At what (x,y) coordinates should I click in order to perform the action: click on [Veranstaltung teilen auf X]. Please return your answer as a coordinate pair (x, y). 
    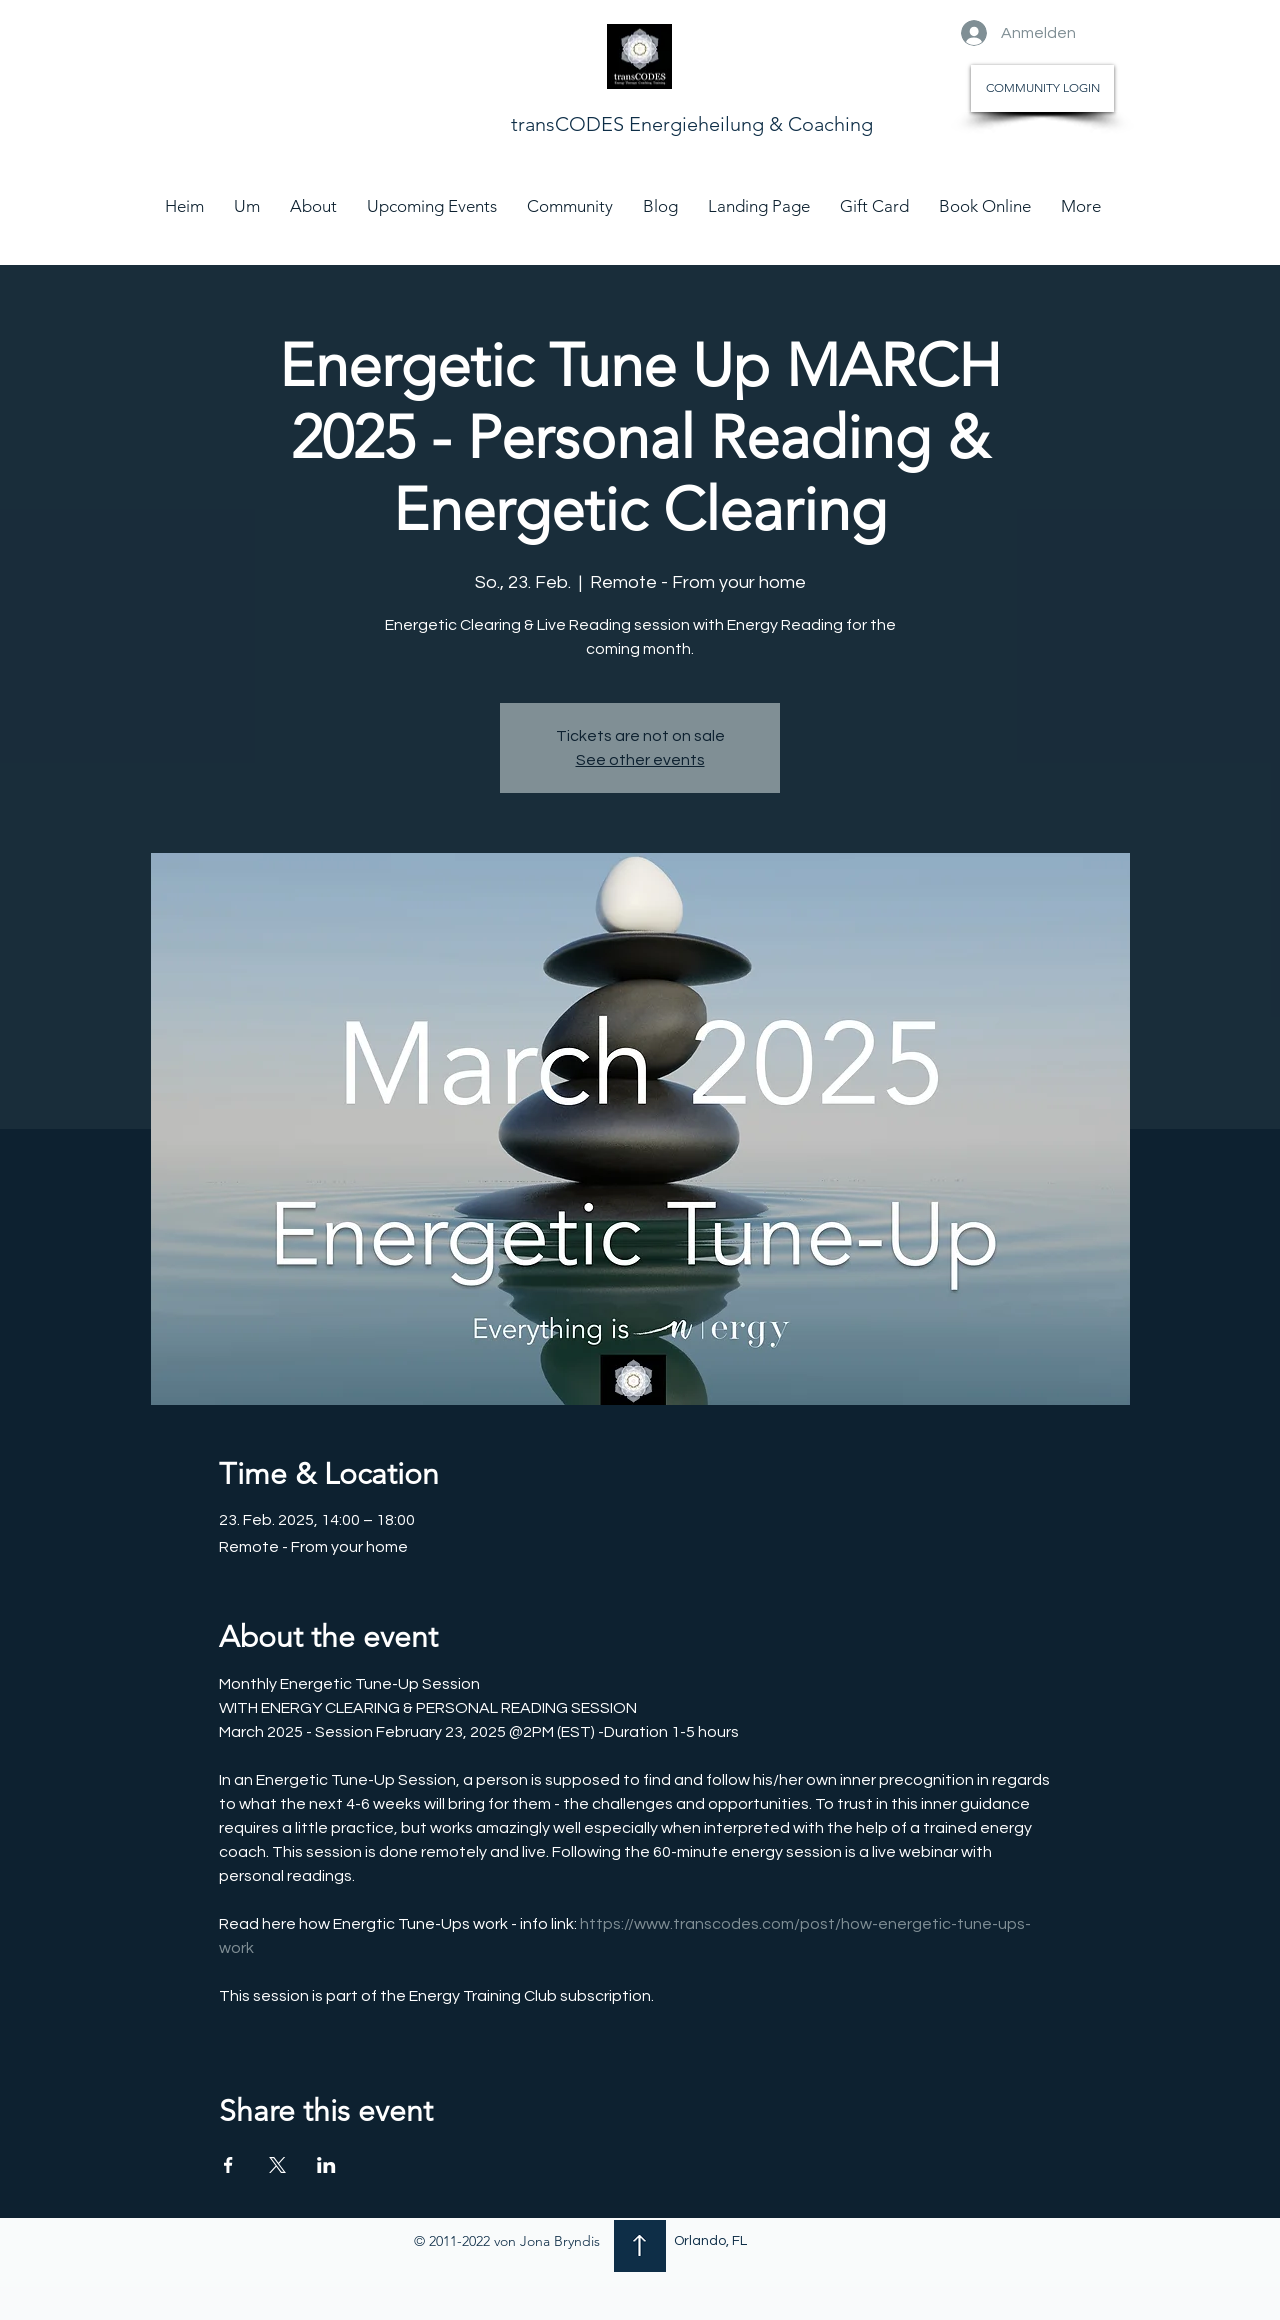
    Looking at the image, I should click on (277, 2165).